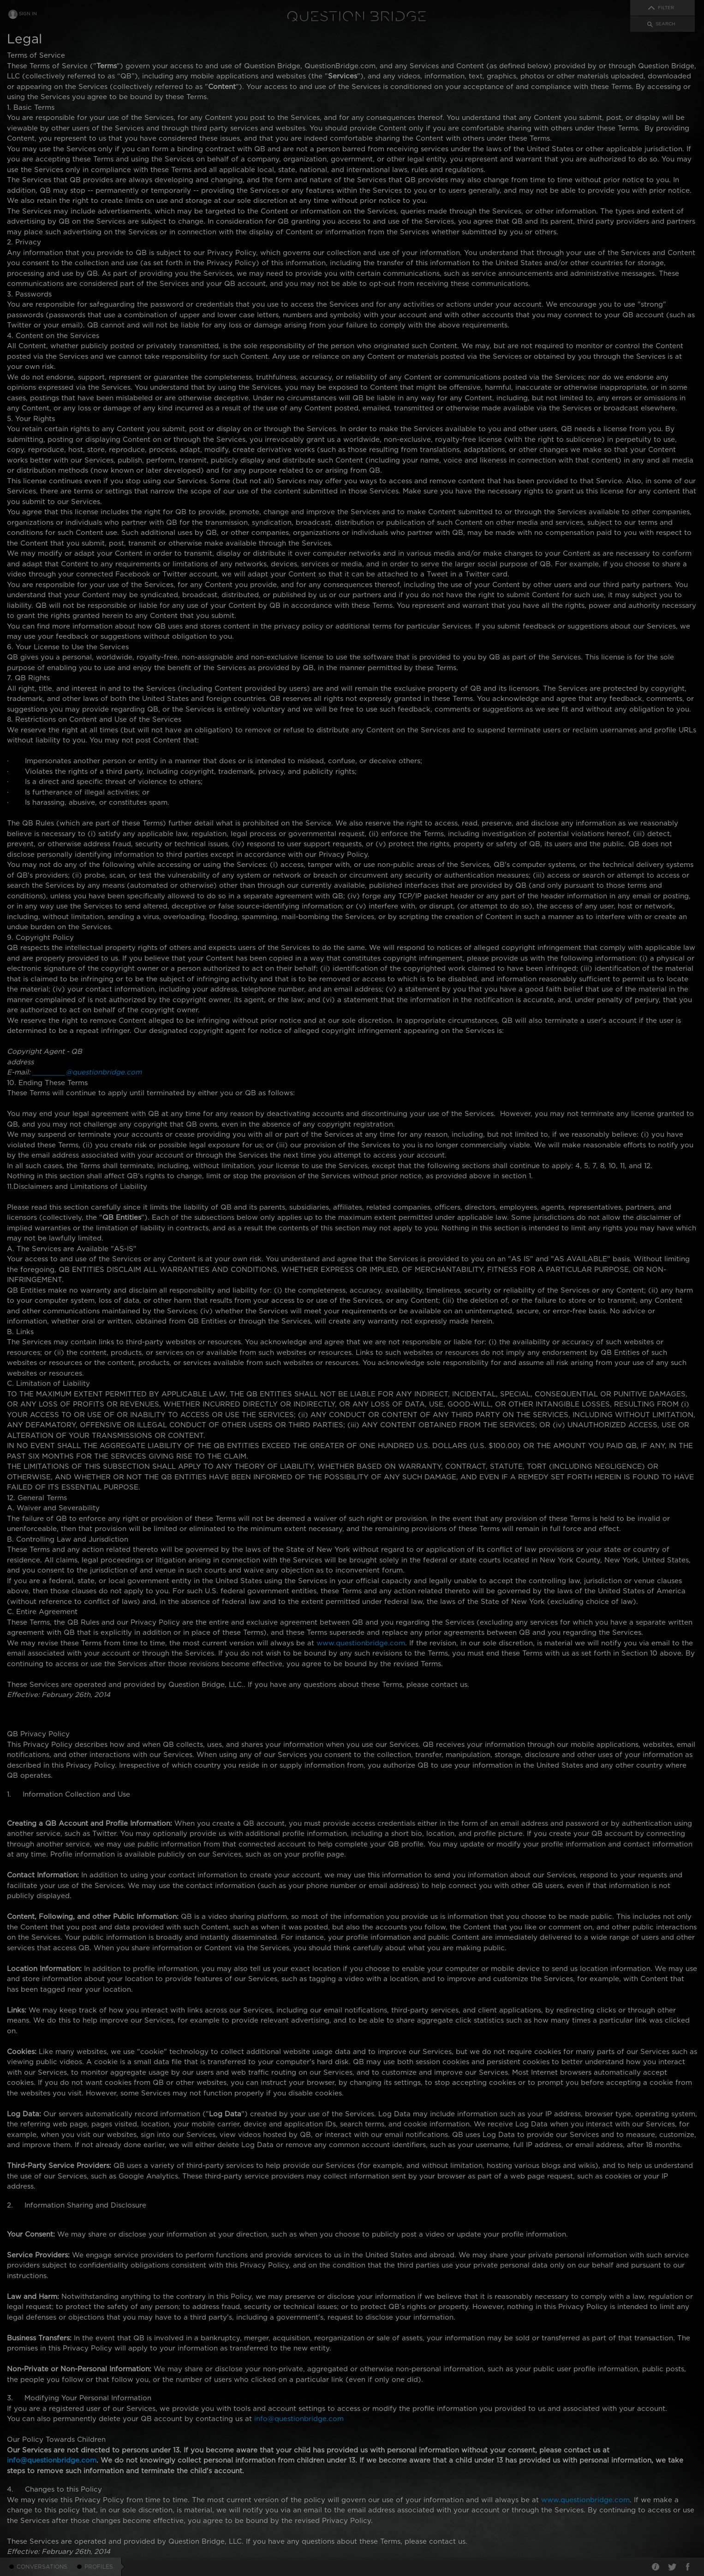 This screenshot has width=704, height=2576. What do you see at coordinates (28, 14) in the screenshot?
I see `Sign In` at bounding box center [28, 14].